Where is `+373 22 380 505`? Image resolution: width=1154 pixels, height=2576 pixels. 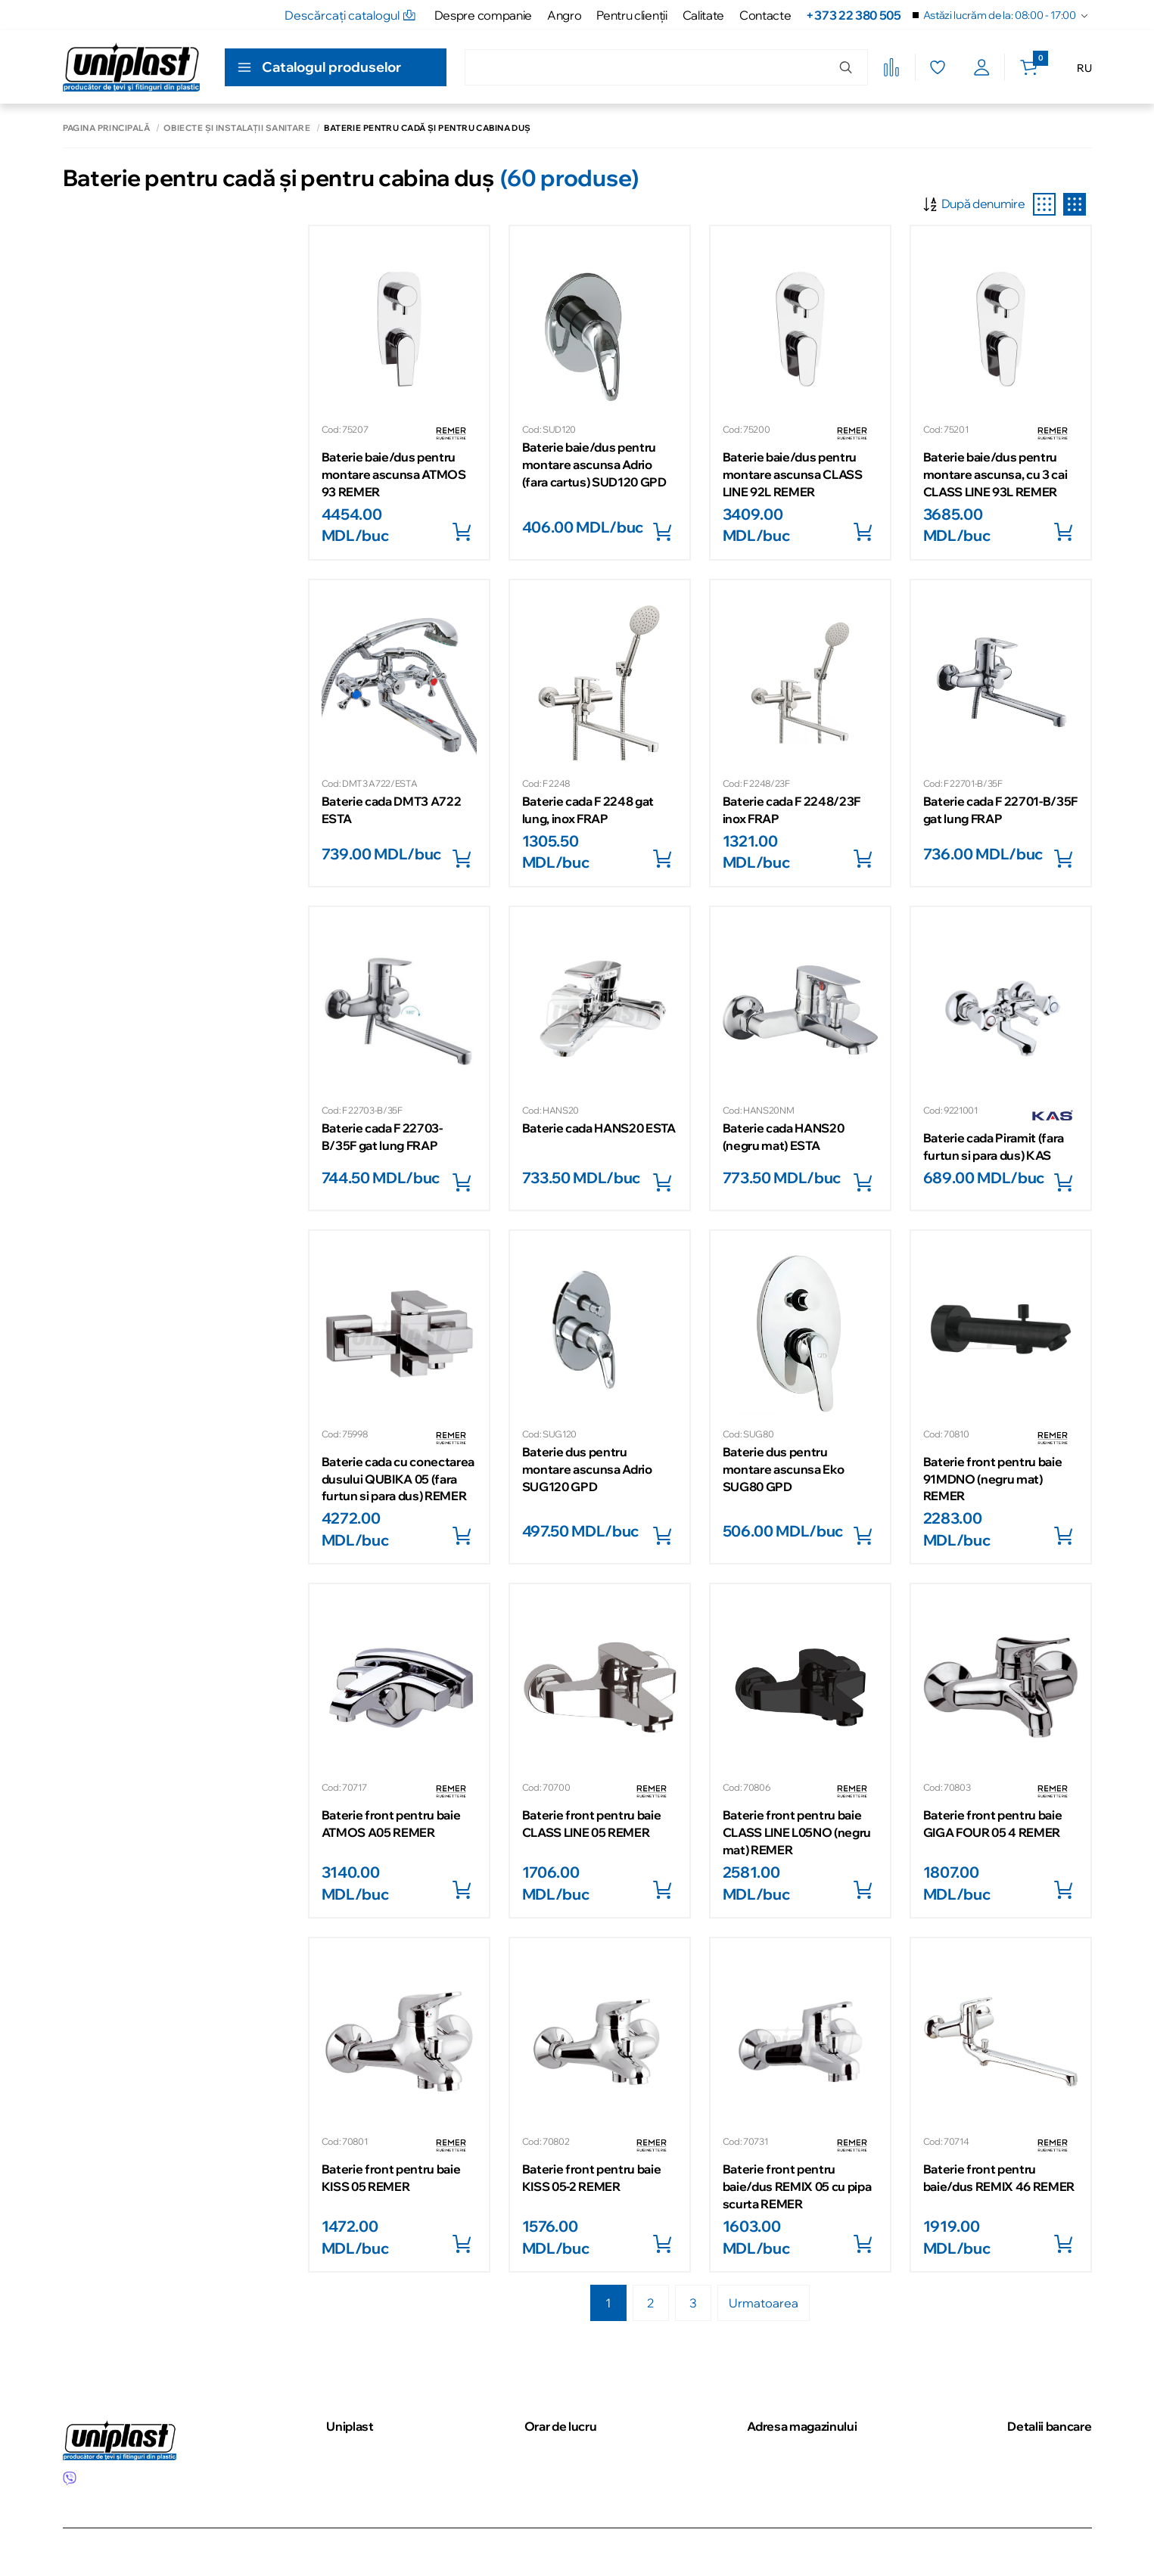
+373 22 380 505 is located at coordinates (853, 15).